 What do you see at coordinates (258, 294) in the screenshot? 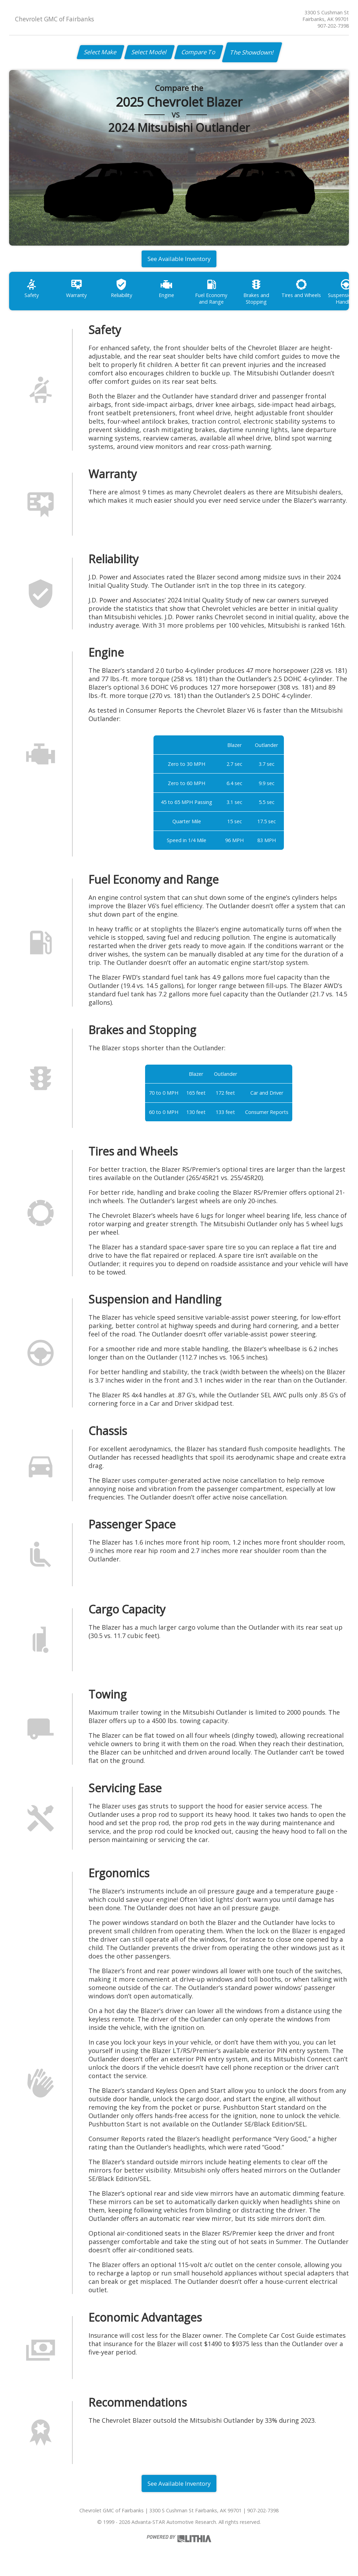
I see `Brakes and Stopping` at bounding box center [258, 294].